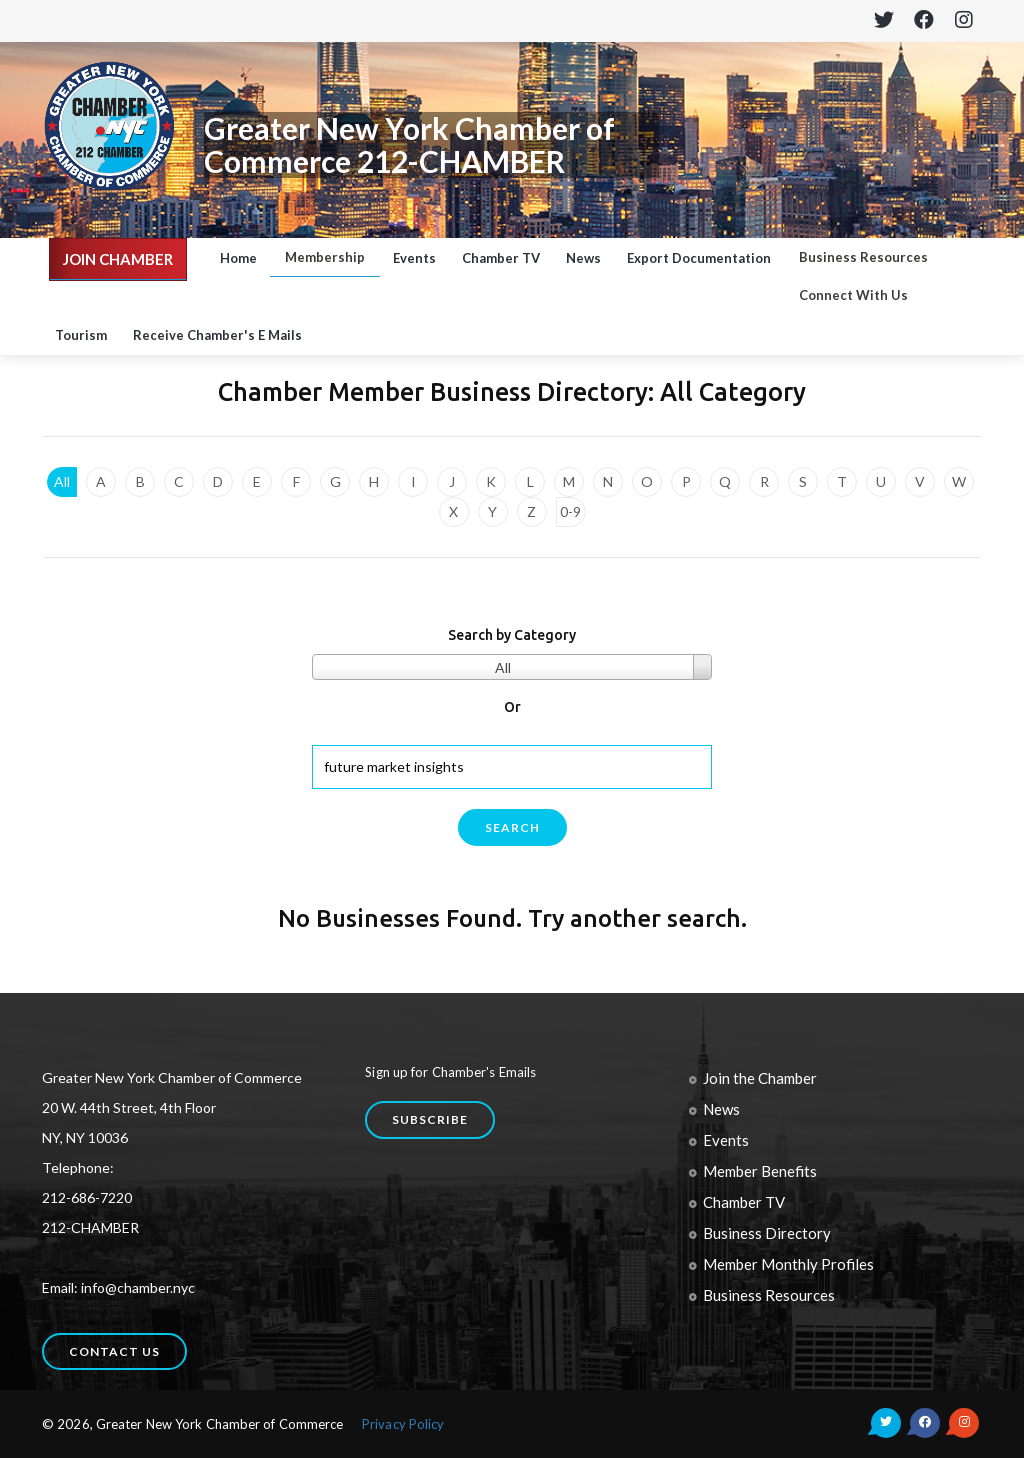 The width and height of the screenshot is (1024, 1458). What do you see at coordinates (853, 295) in the screenshot?
I see `Connect With Us [button]` at bounding box center [853, 295].